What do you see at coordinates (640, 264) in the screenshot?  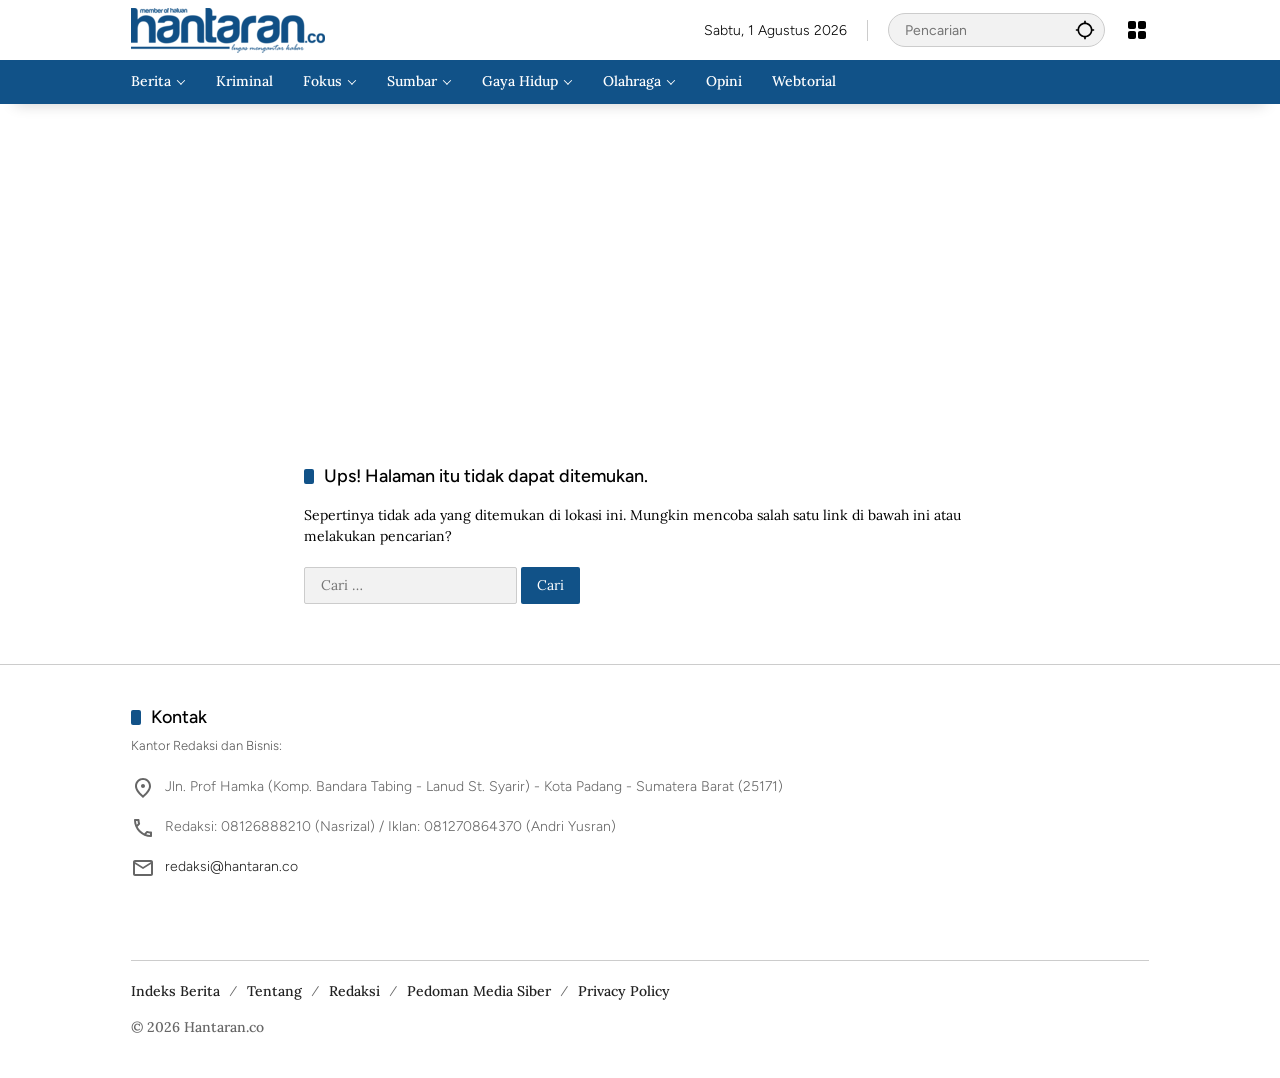 I see `[Advertisement]` at bounding box center [640, 264].